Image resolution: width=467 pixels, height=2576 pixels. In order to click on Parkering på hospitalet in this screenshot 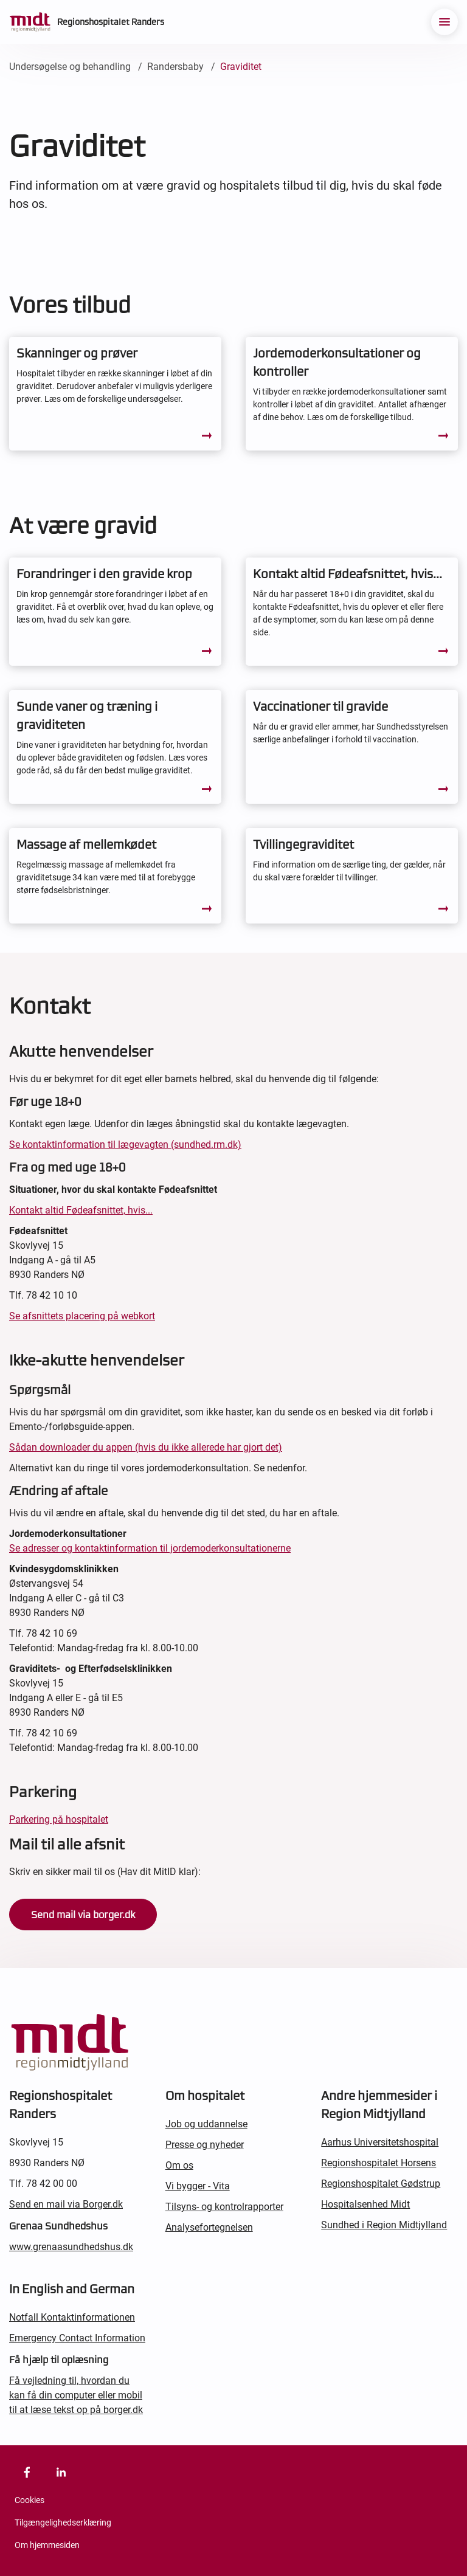, I will do `click(58, 1819)`.